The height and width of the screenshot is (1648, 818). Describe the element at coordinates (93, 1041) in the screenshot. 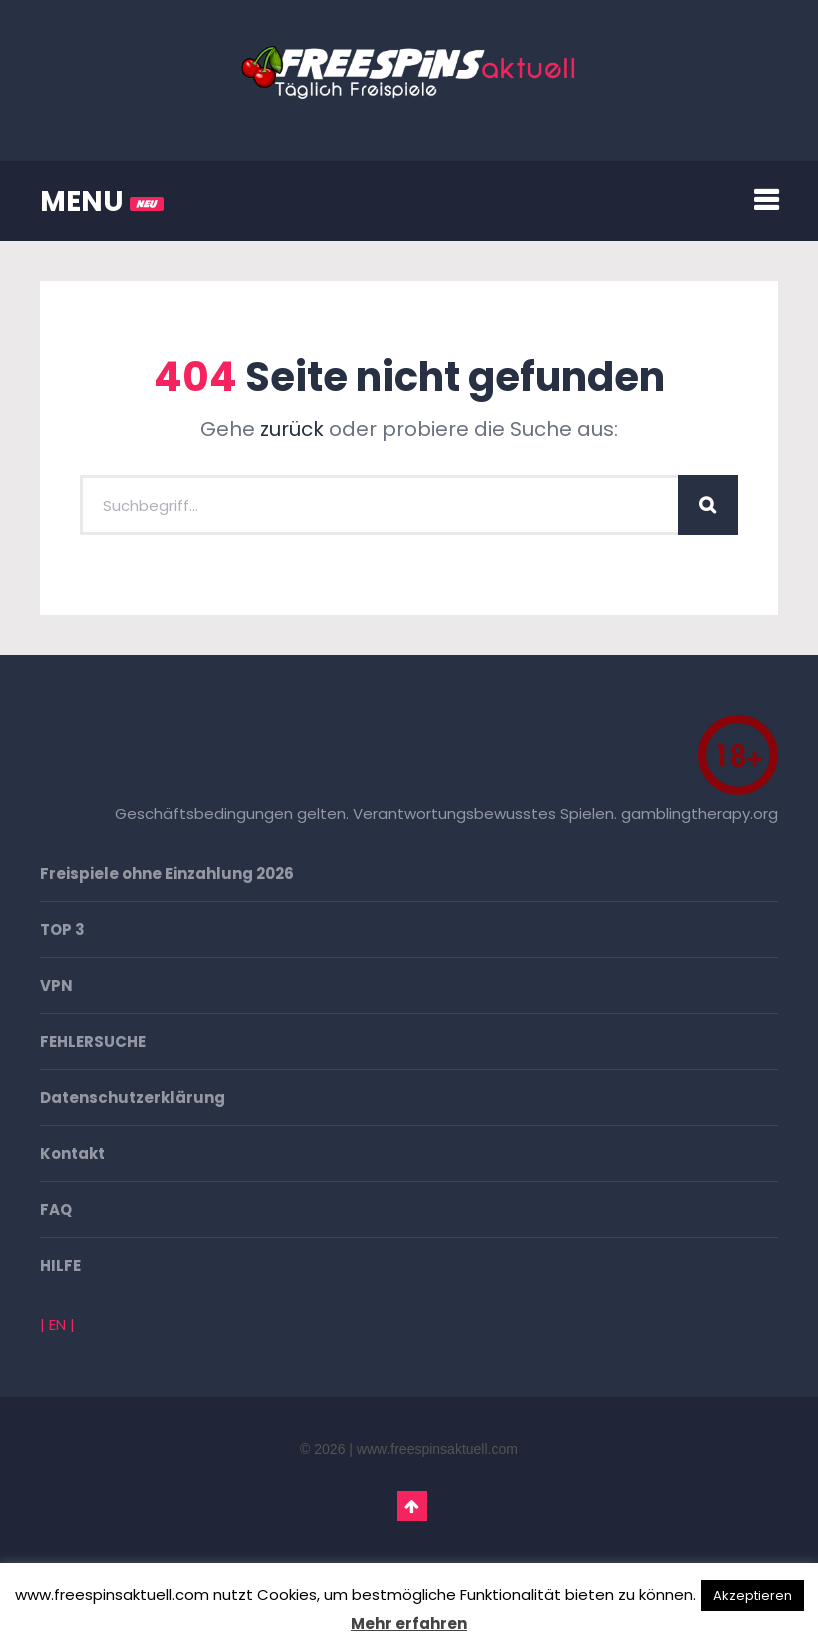

I see `FEHLERSUCHE` at that location.